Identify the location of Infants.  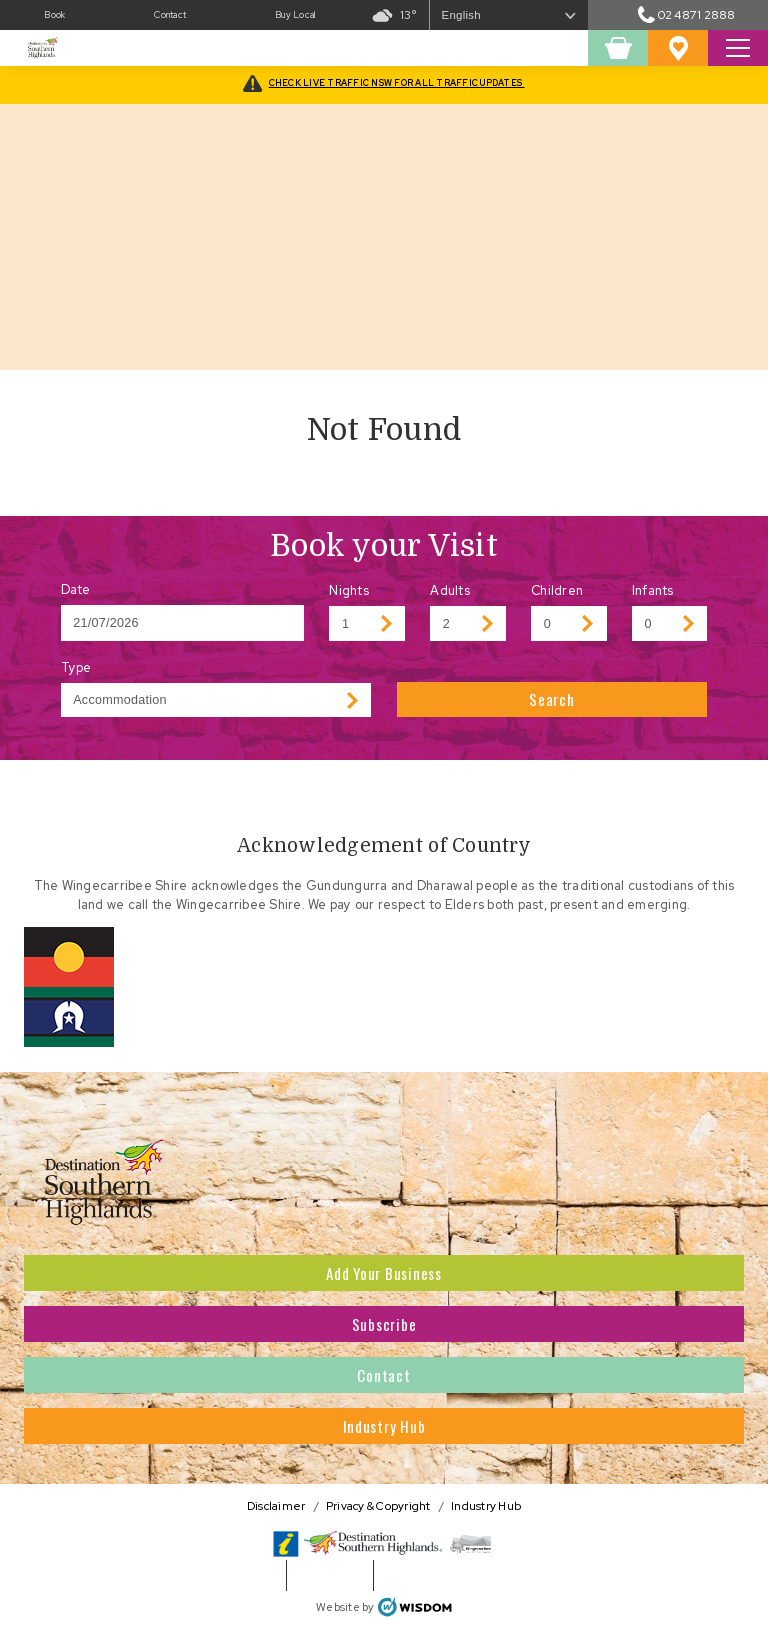
(653, 590).